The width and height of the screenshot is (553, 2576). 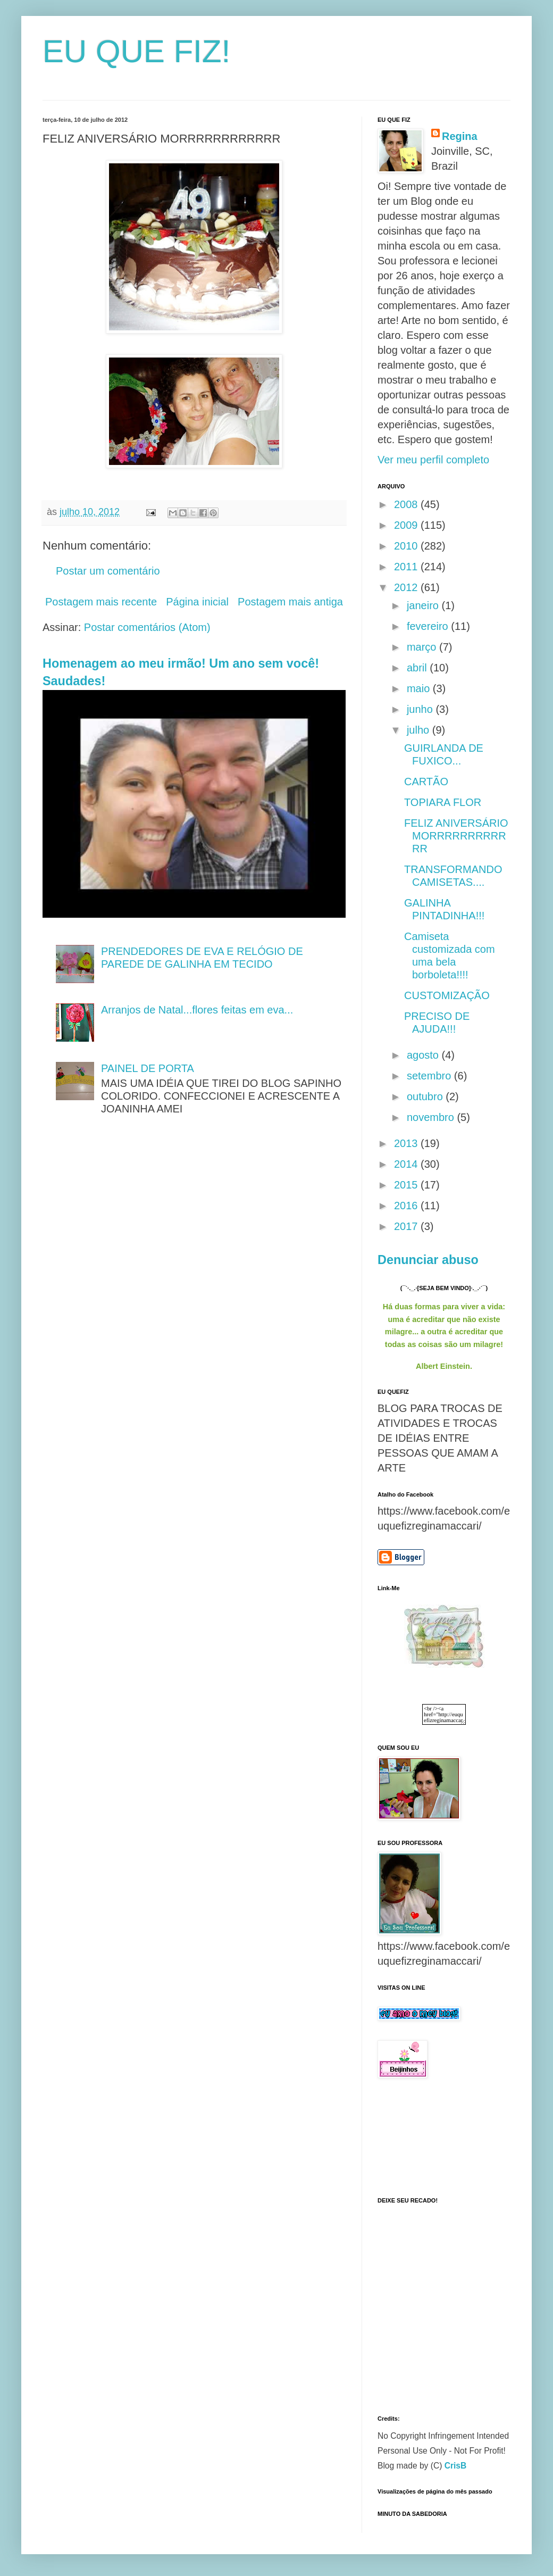 I want to click on Postagem mais recente, so click(x=101, y=602).